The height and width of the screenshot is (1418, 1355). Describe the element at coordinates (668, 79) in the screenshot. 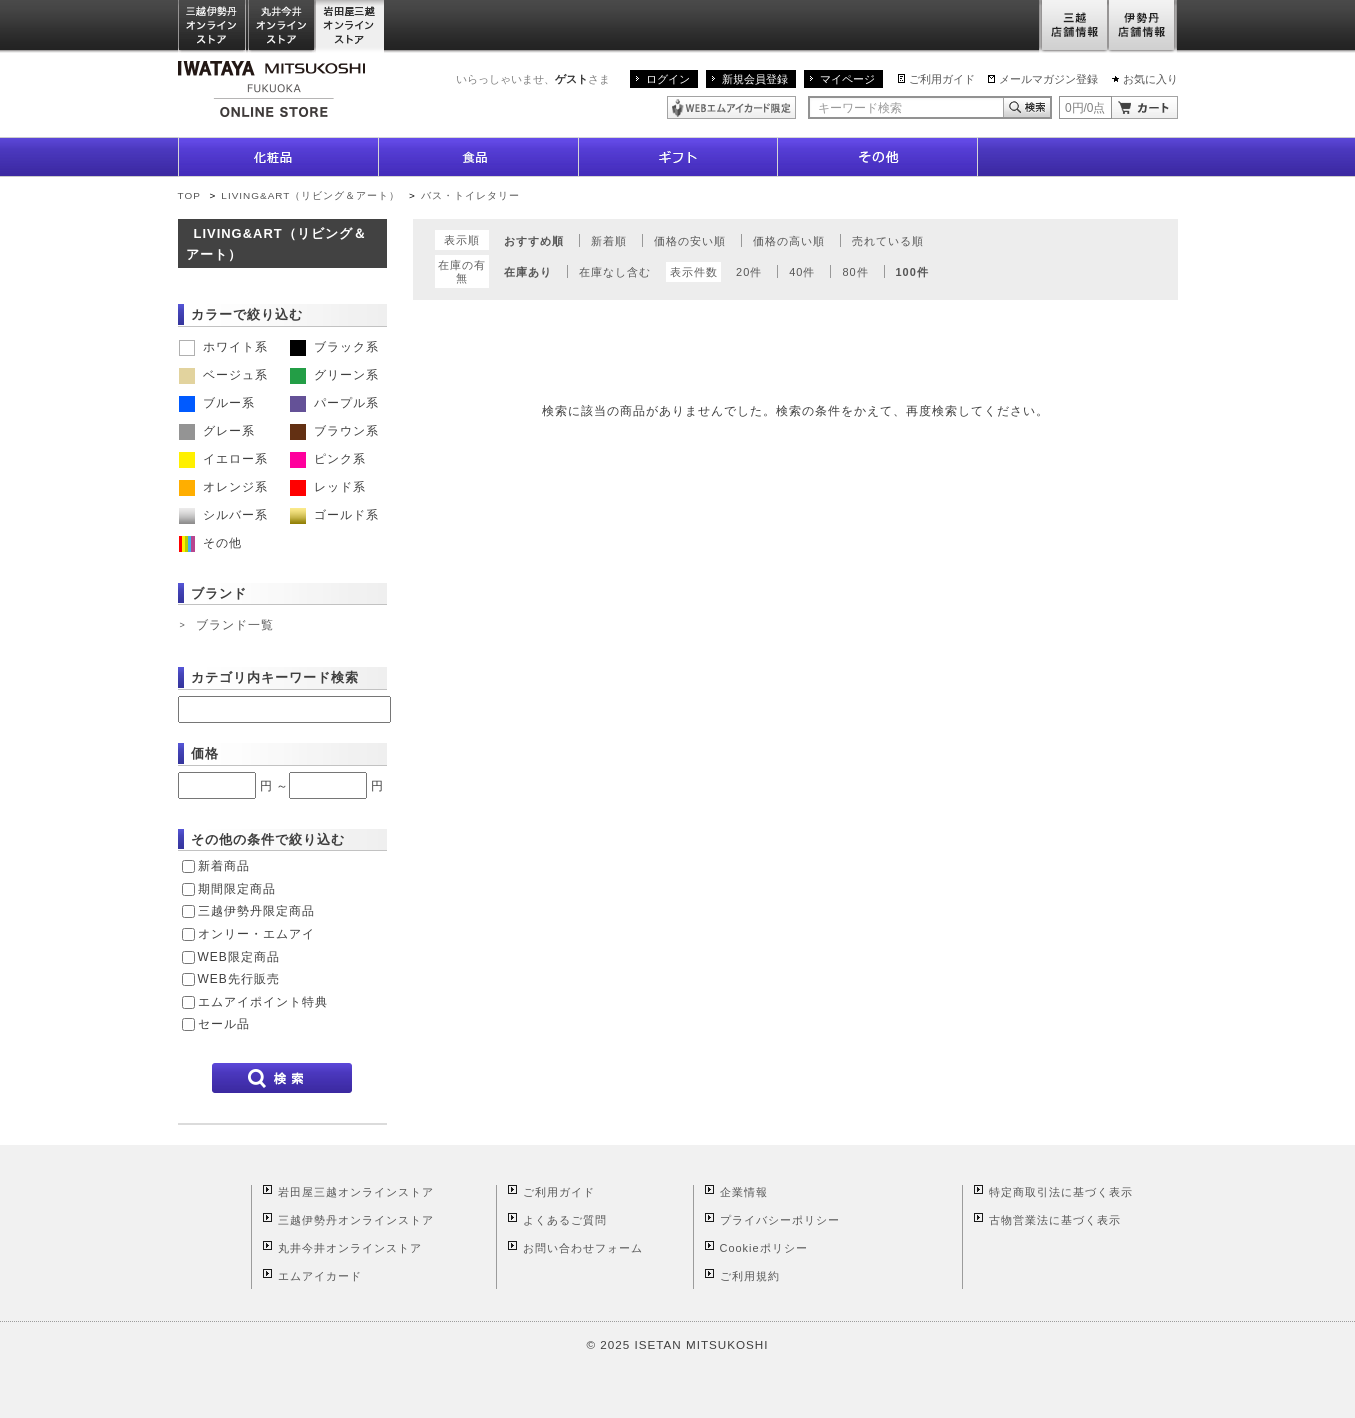

I see `ログイン` at that location.